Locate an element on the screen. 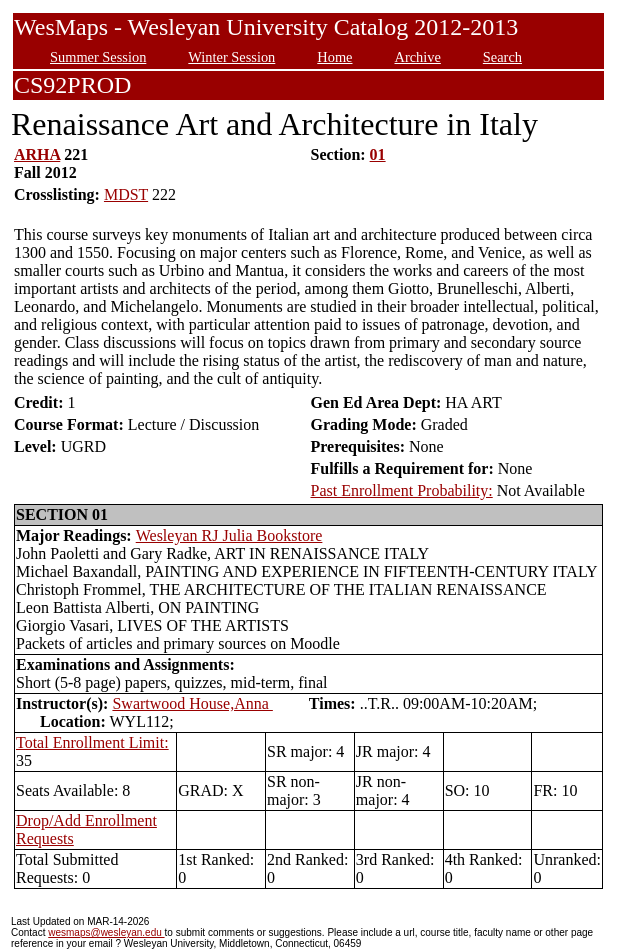  Past Enrollment Probability: is located at coordinates (402, 490).